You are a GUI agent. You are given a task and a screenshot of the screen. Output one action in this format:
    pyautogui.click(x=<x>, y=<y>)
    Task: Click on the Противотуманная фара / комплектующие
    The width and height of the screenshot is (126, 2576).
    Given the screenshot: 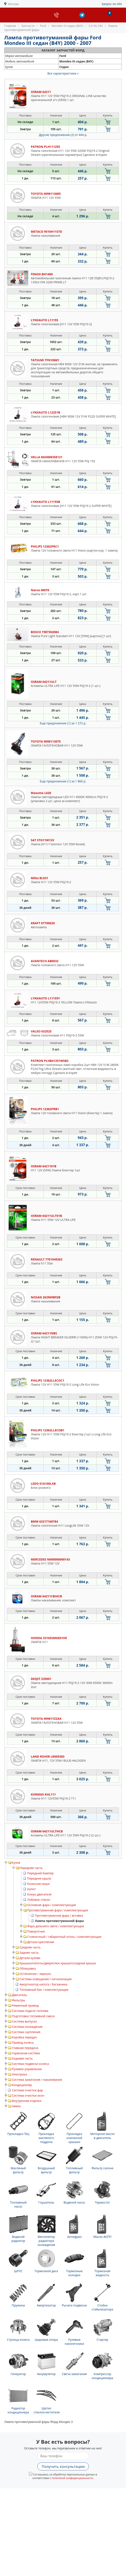 What is the action you would take?
    pyautogui.click(x=57, y=1910)
    